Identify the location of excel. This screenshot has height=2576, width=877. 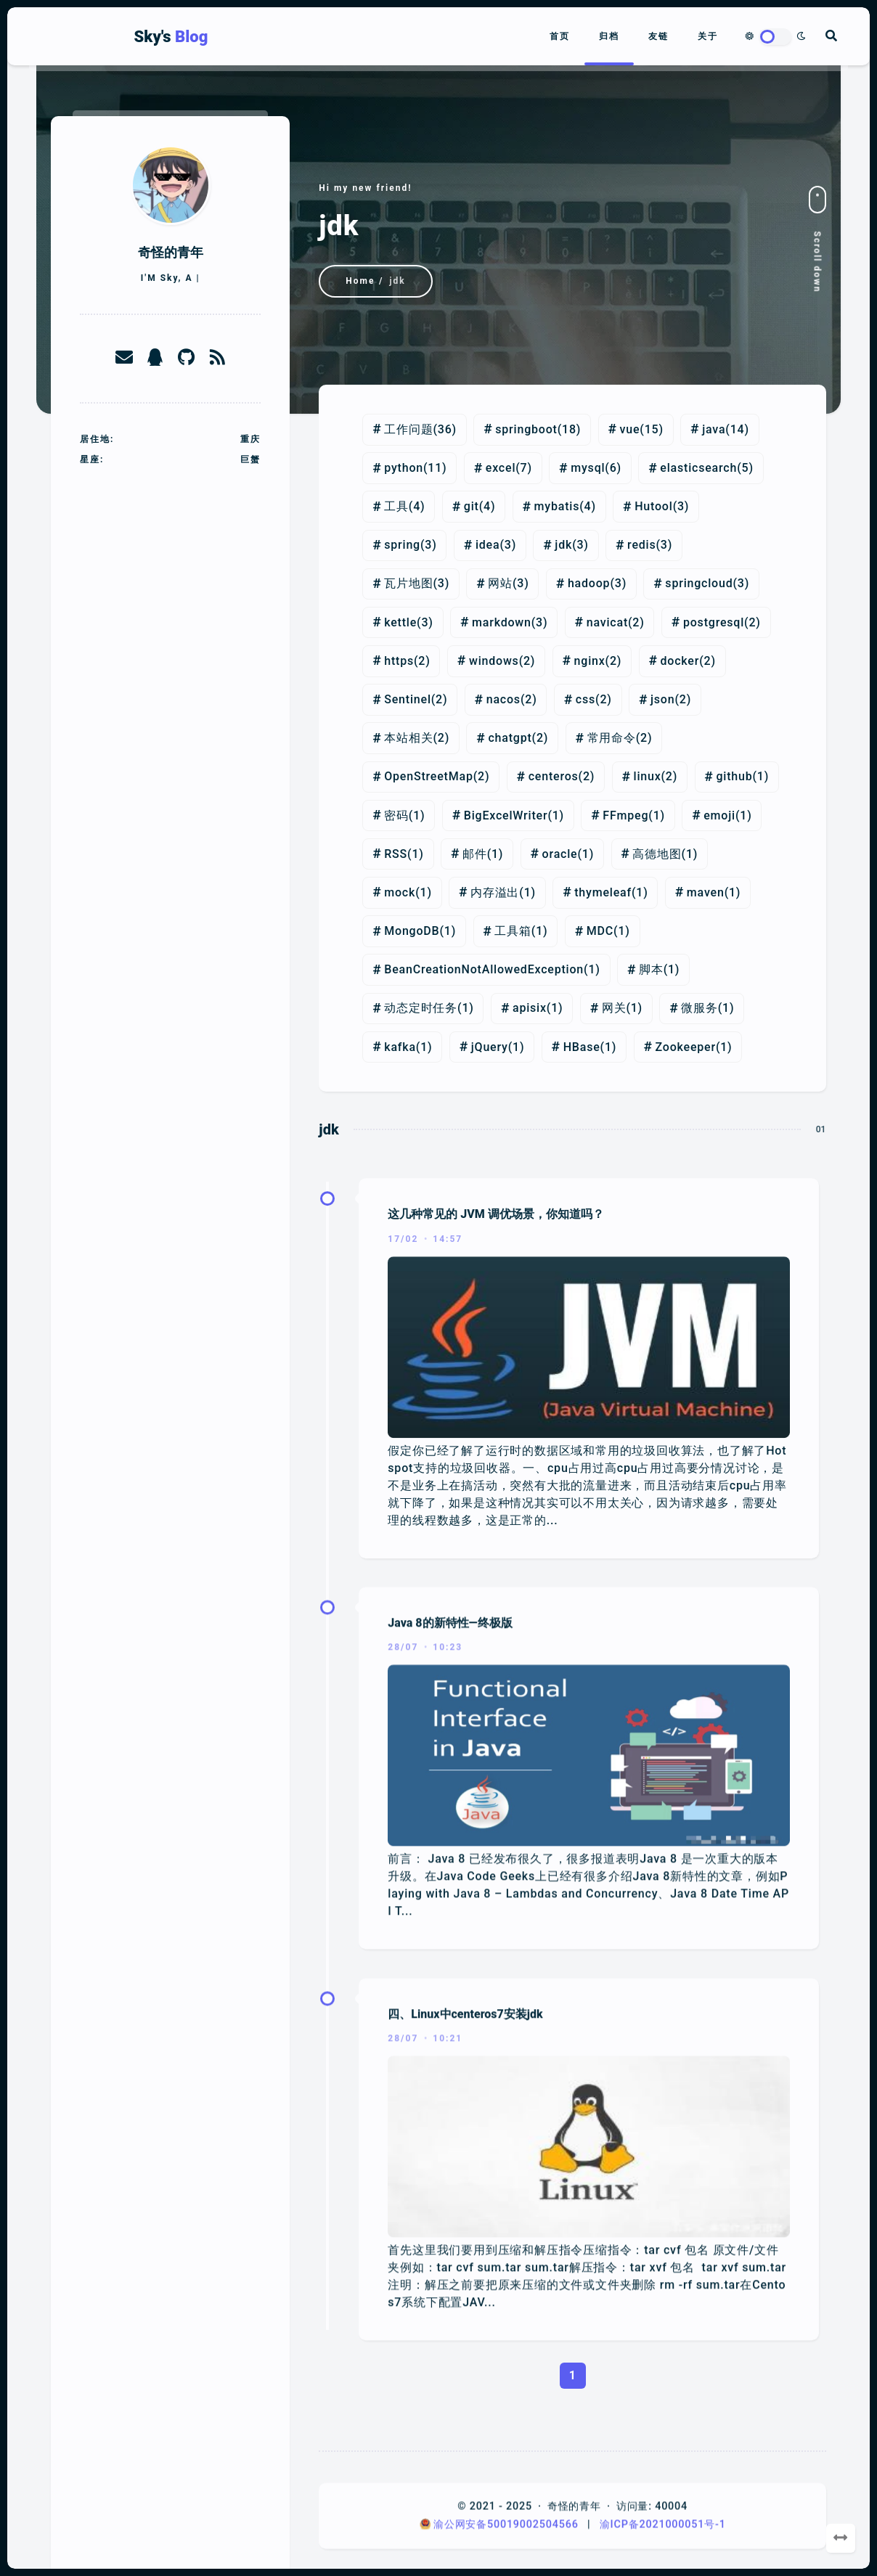
(500, 468).